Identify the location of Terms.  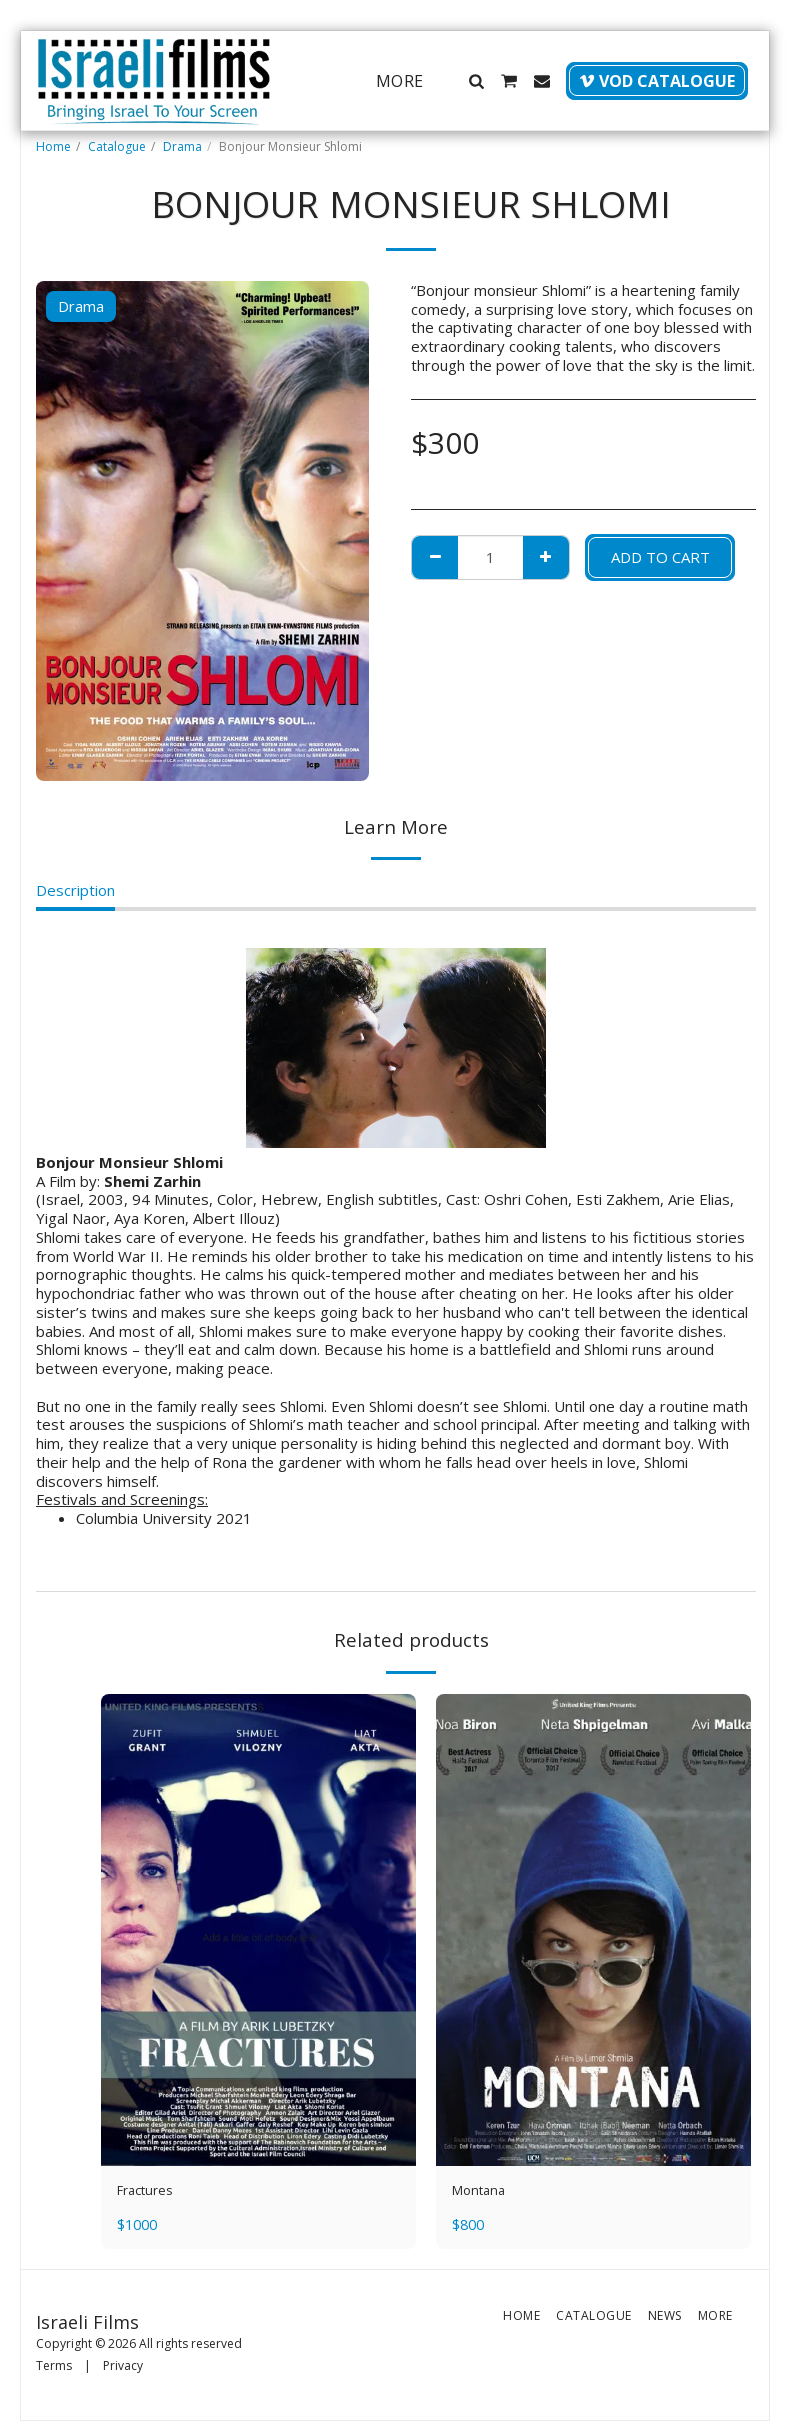
(54, 2369).